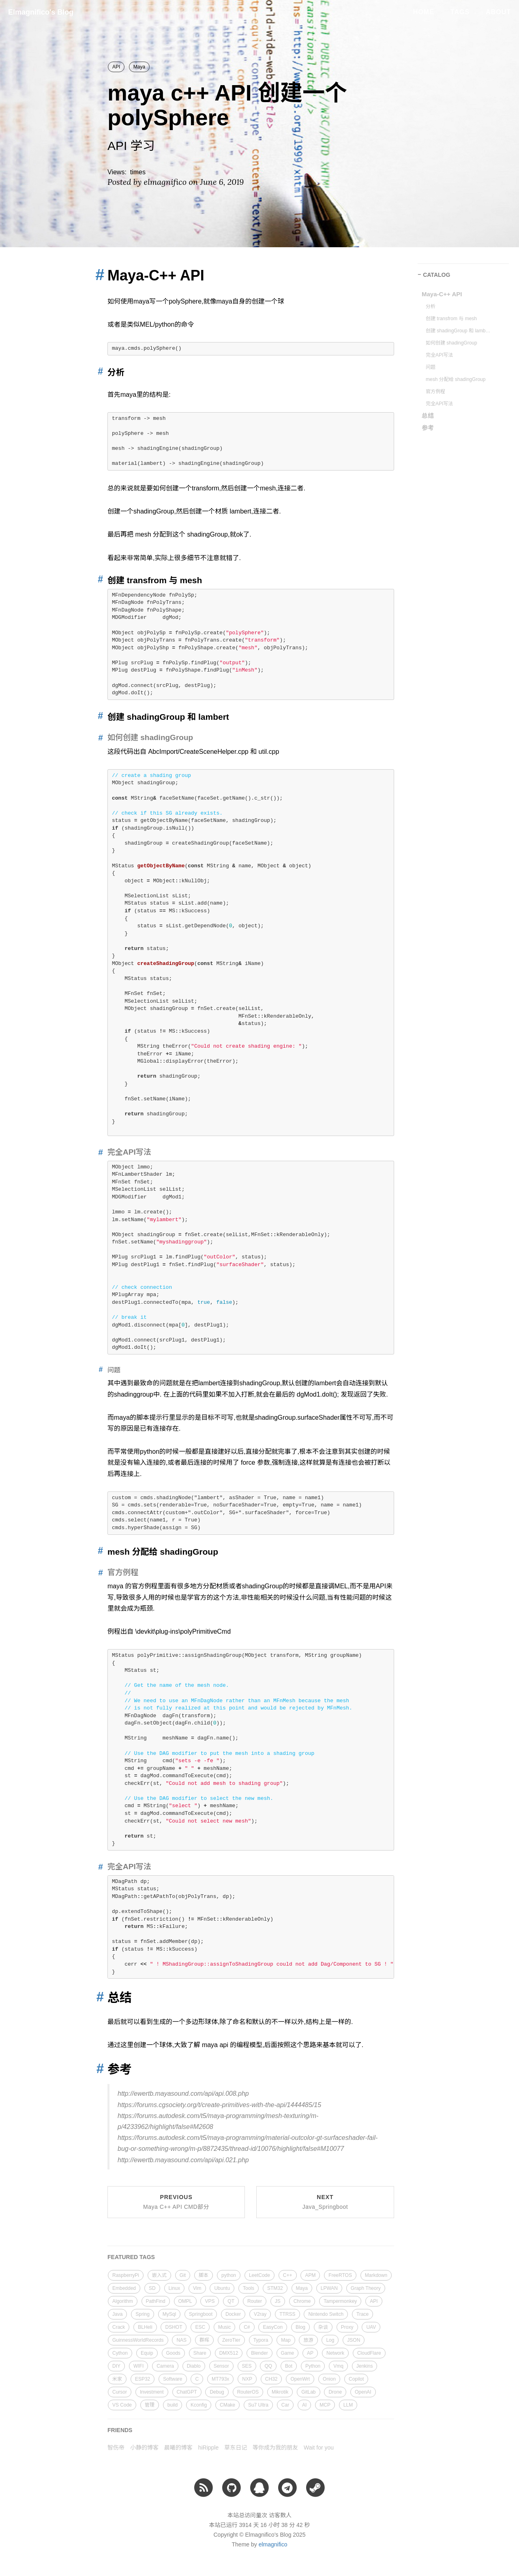 This screenshot has width=519, height=2576. What do you see at coordinates (460, 12) in the screenshot?
I see `Tags` at bounding box center [460, 12].